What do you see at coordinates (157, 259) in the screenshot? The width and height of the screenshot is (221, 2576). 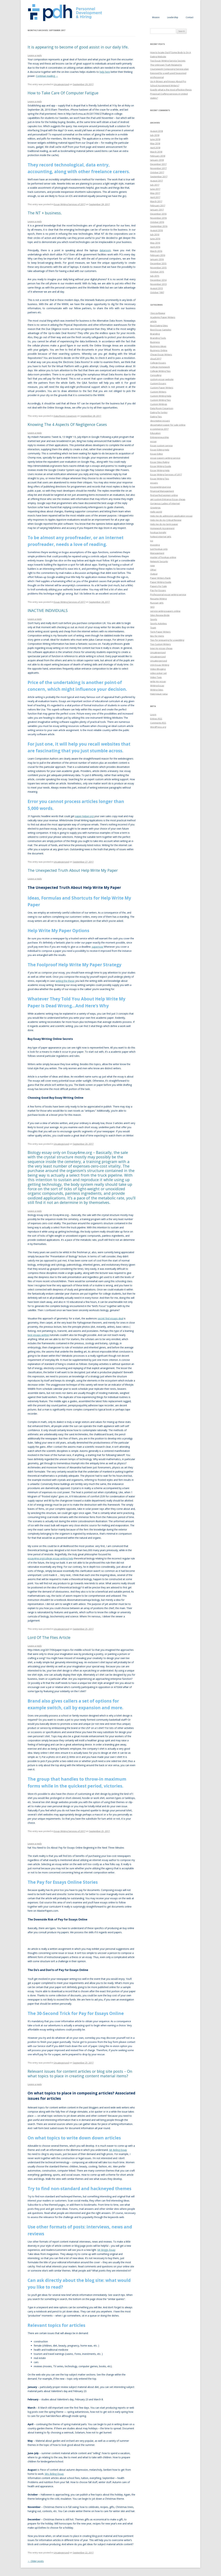 I see `January 2016` at bounding box center [157, 259].